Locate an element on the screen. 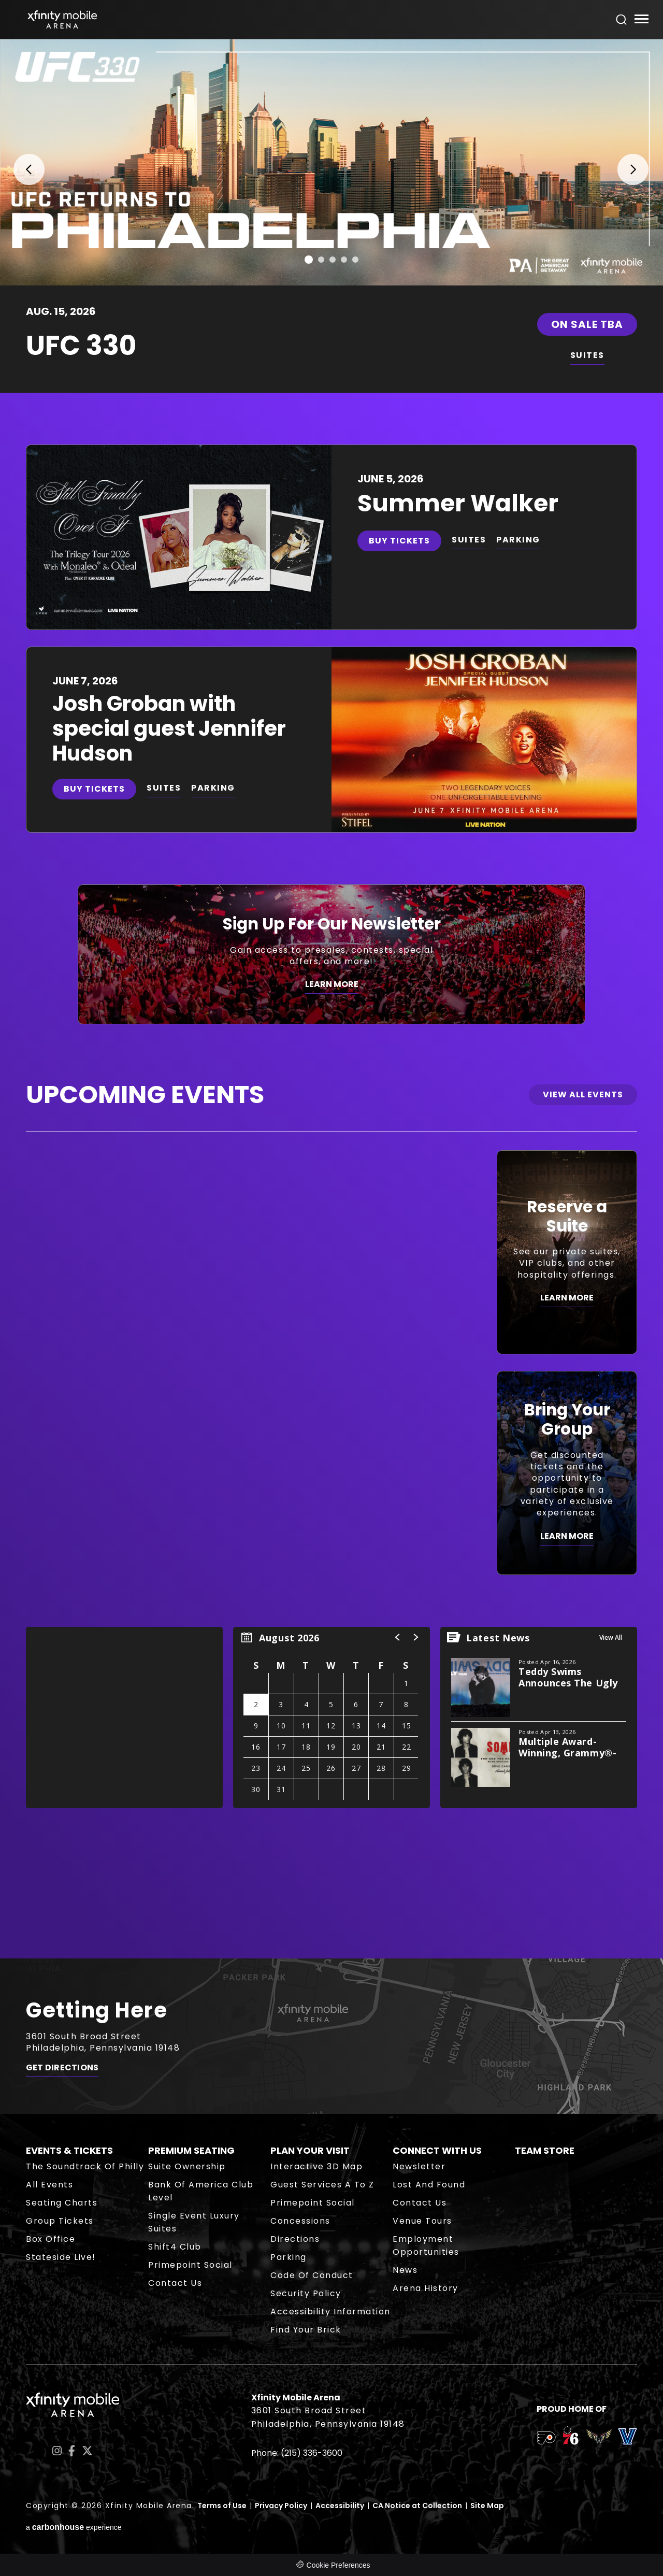 This screenshot has width=663, height=2576. Plan Your Visit is located at coordinates (310, 2150).